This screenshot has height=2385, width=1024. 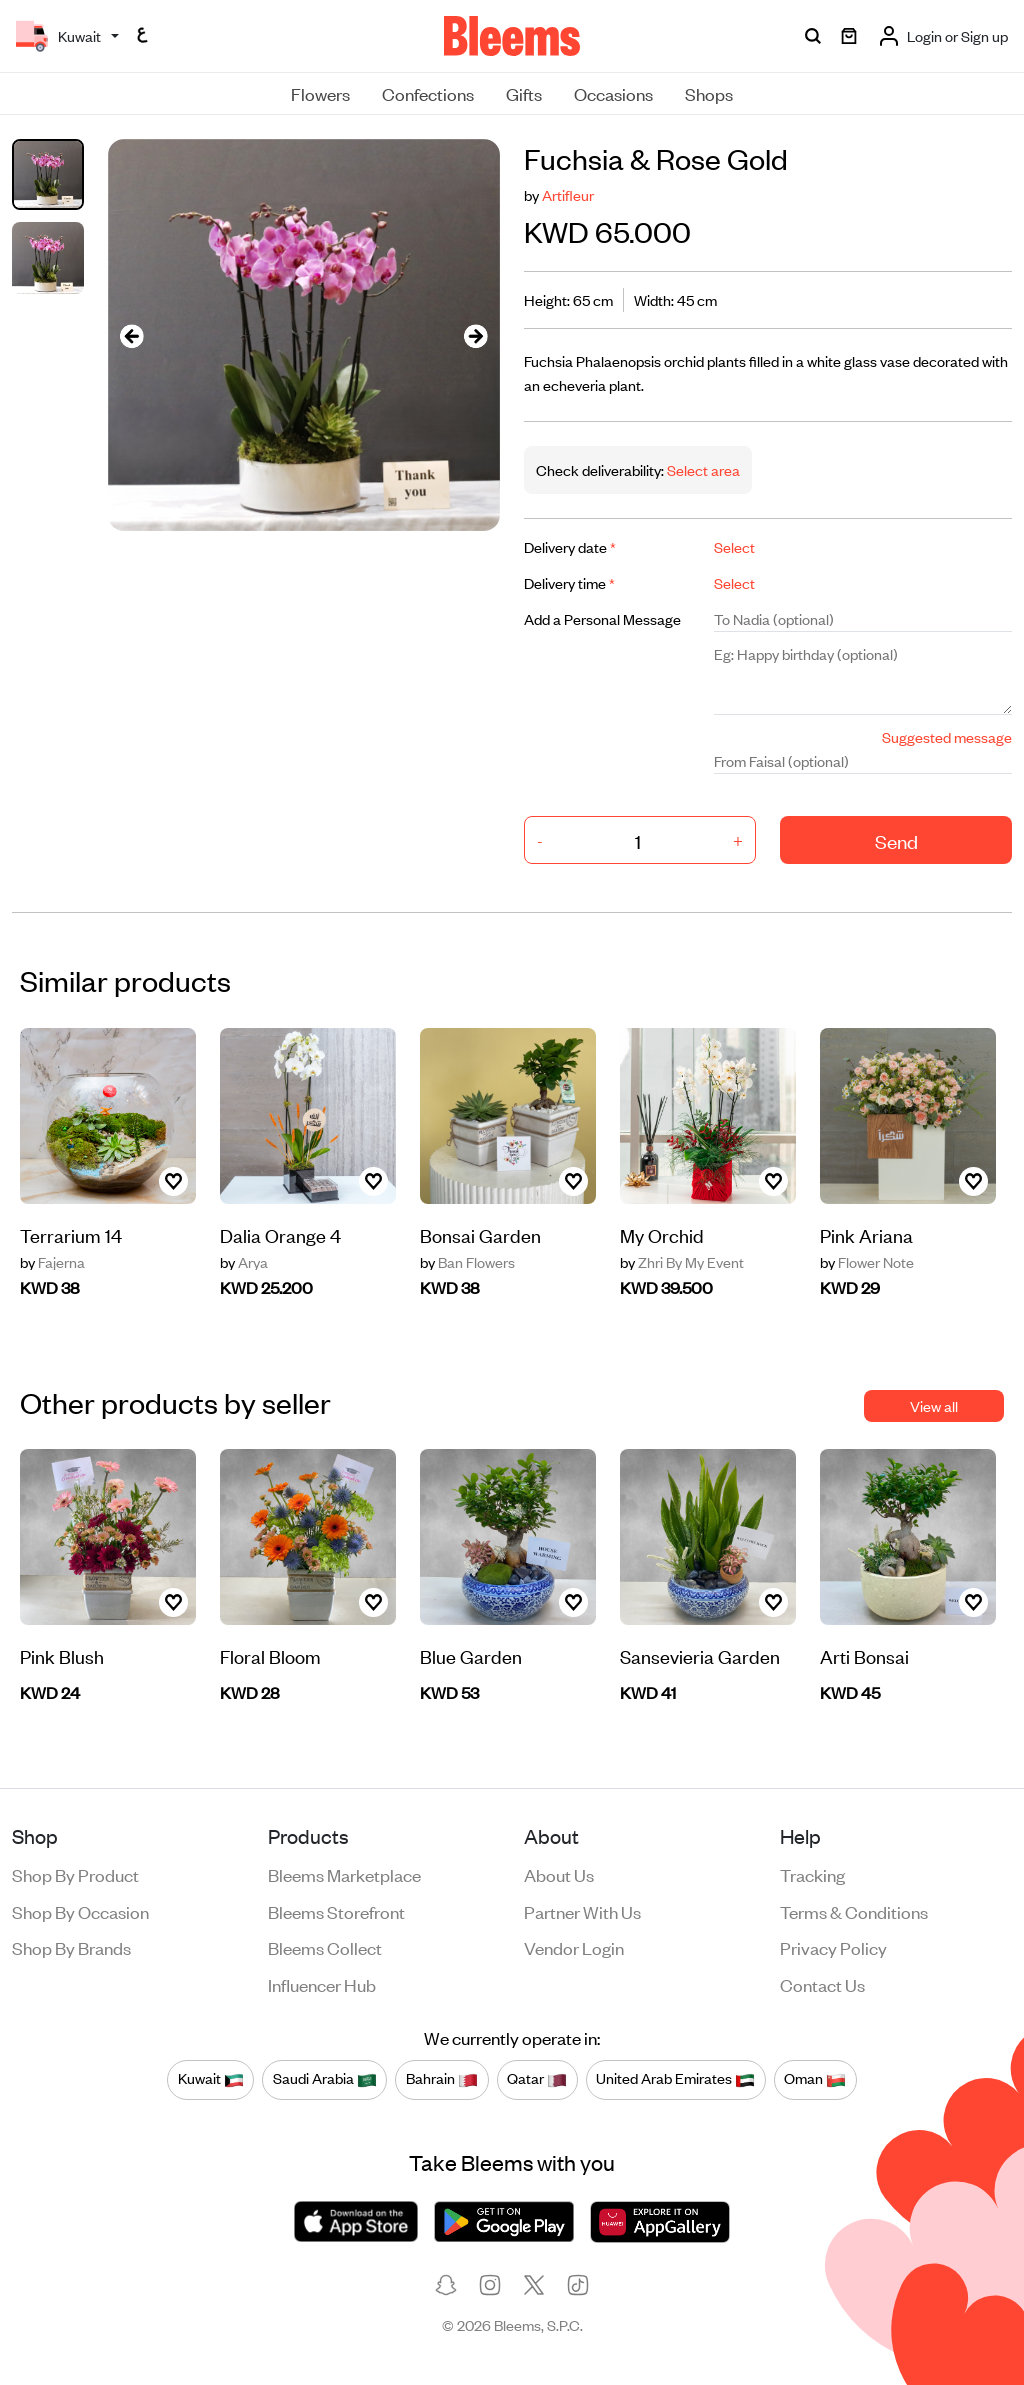 I want to click on View all, so click(x=934, y=1405).